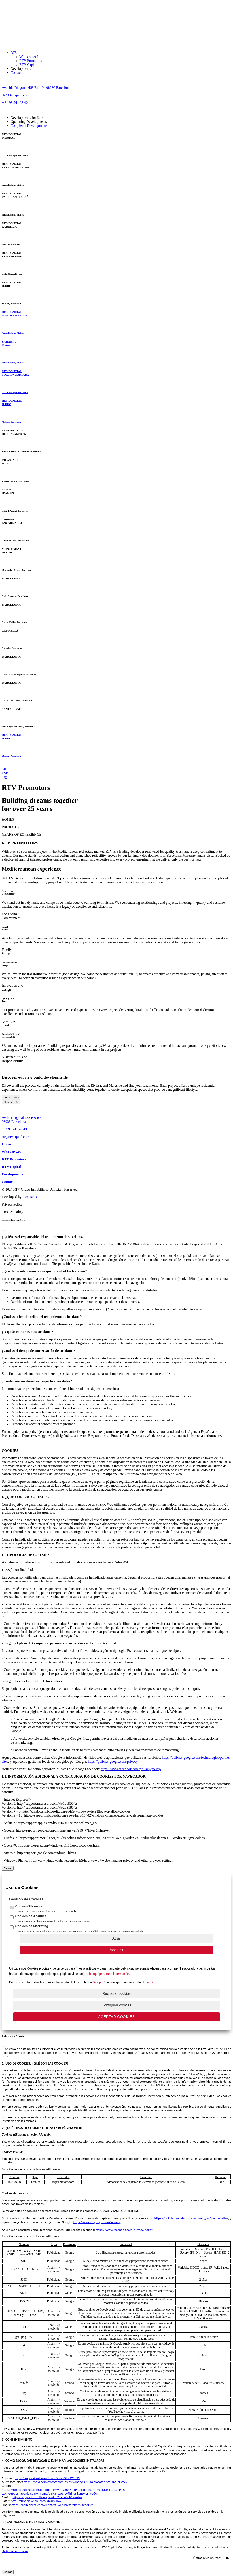 The height and width of the screenshot is (2576, 233). I want to click on https://support.microsoft.com/es-es/kb/278835, so click(47, 2478).